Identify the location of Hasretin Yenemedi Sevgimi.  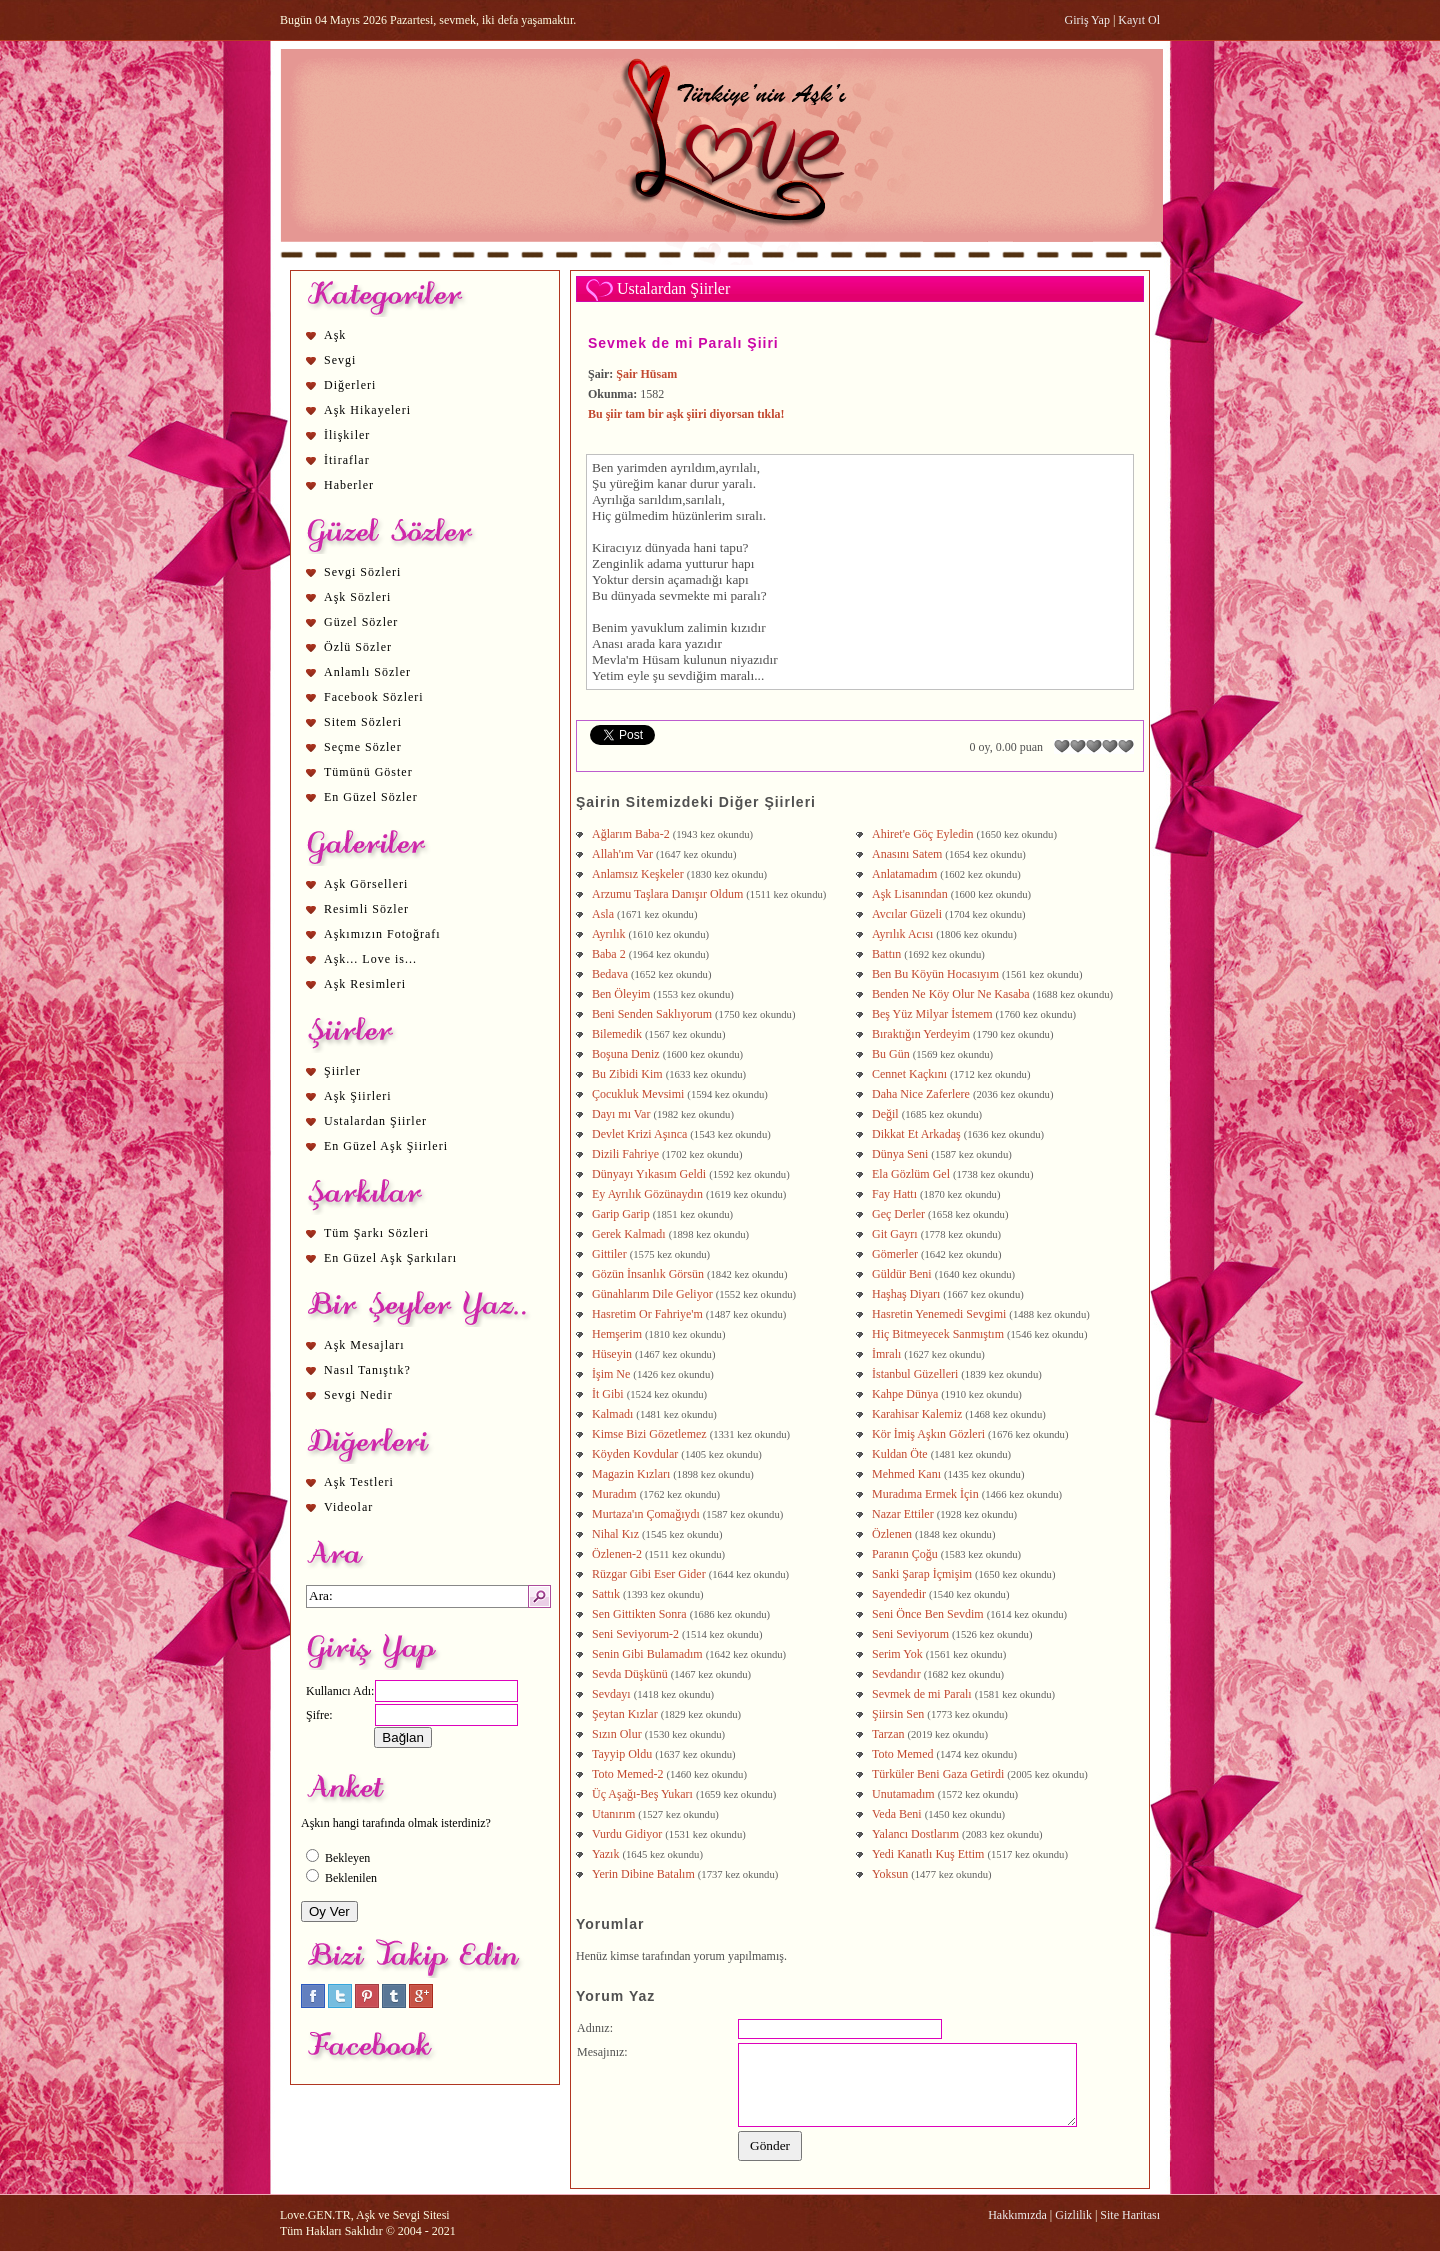
(939, 1314).